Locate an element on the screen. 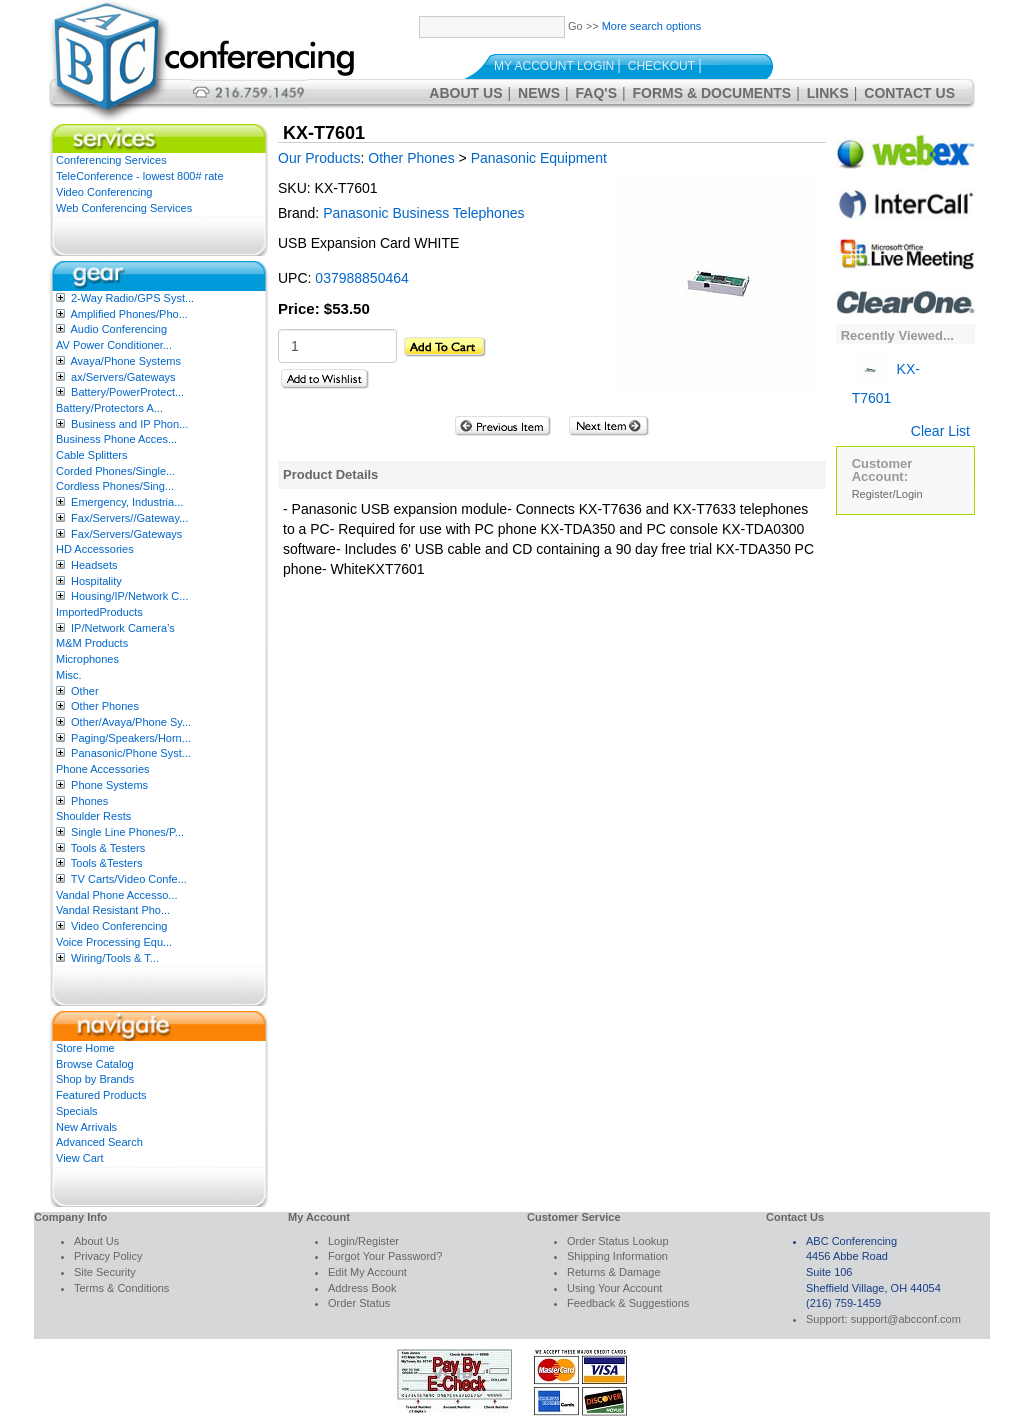  FAQ's is located at coordinates (596, 93).